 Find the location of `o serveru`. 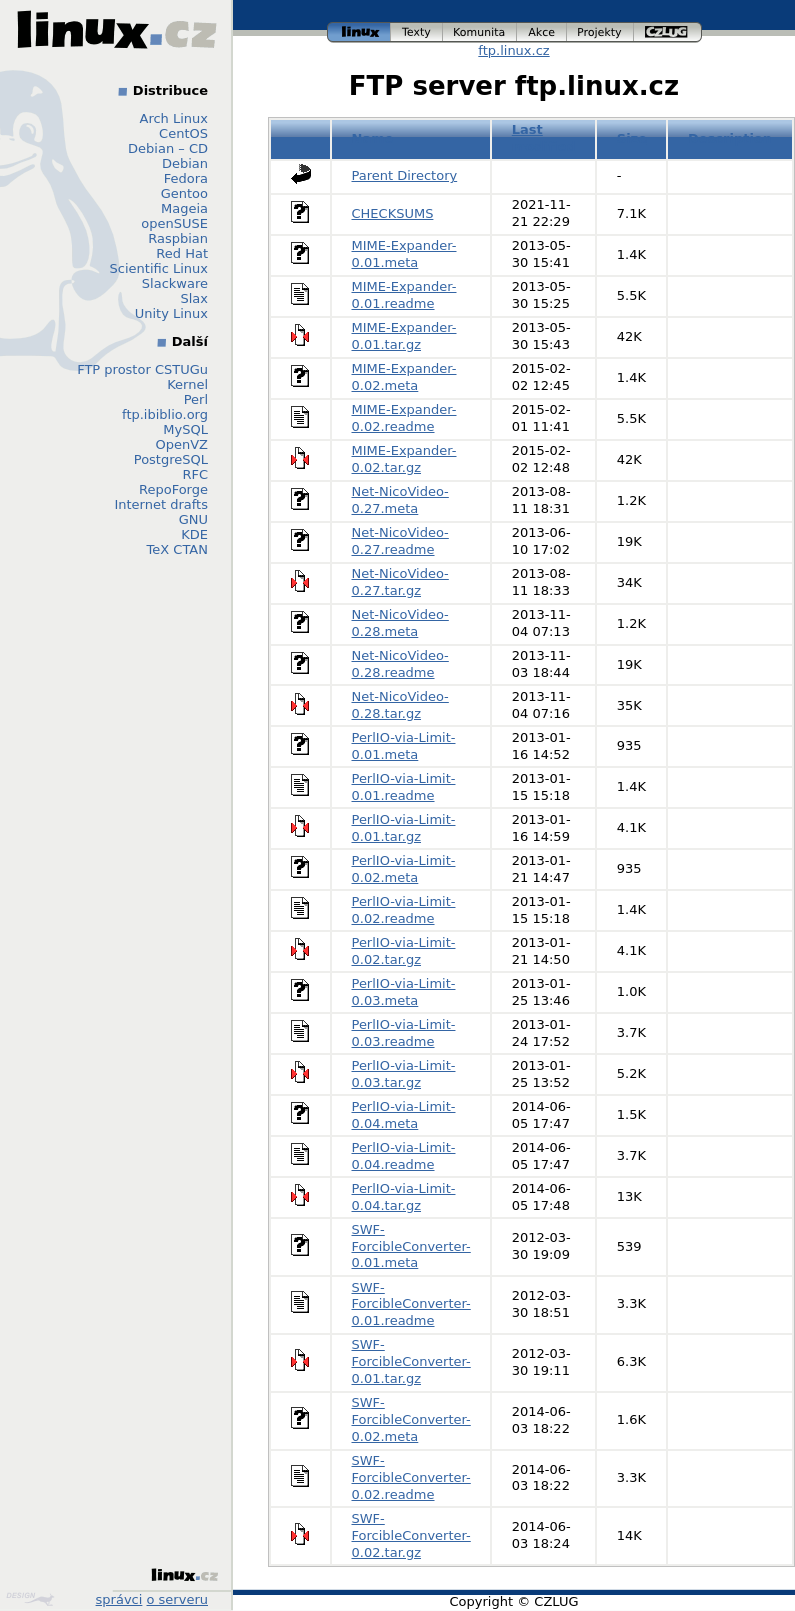

o serveru is located at coordinates (177, 1599).